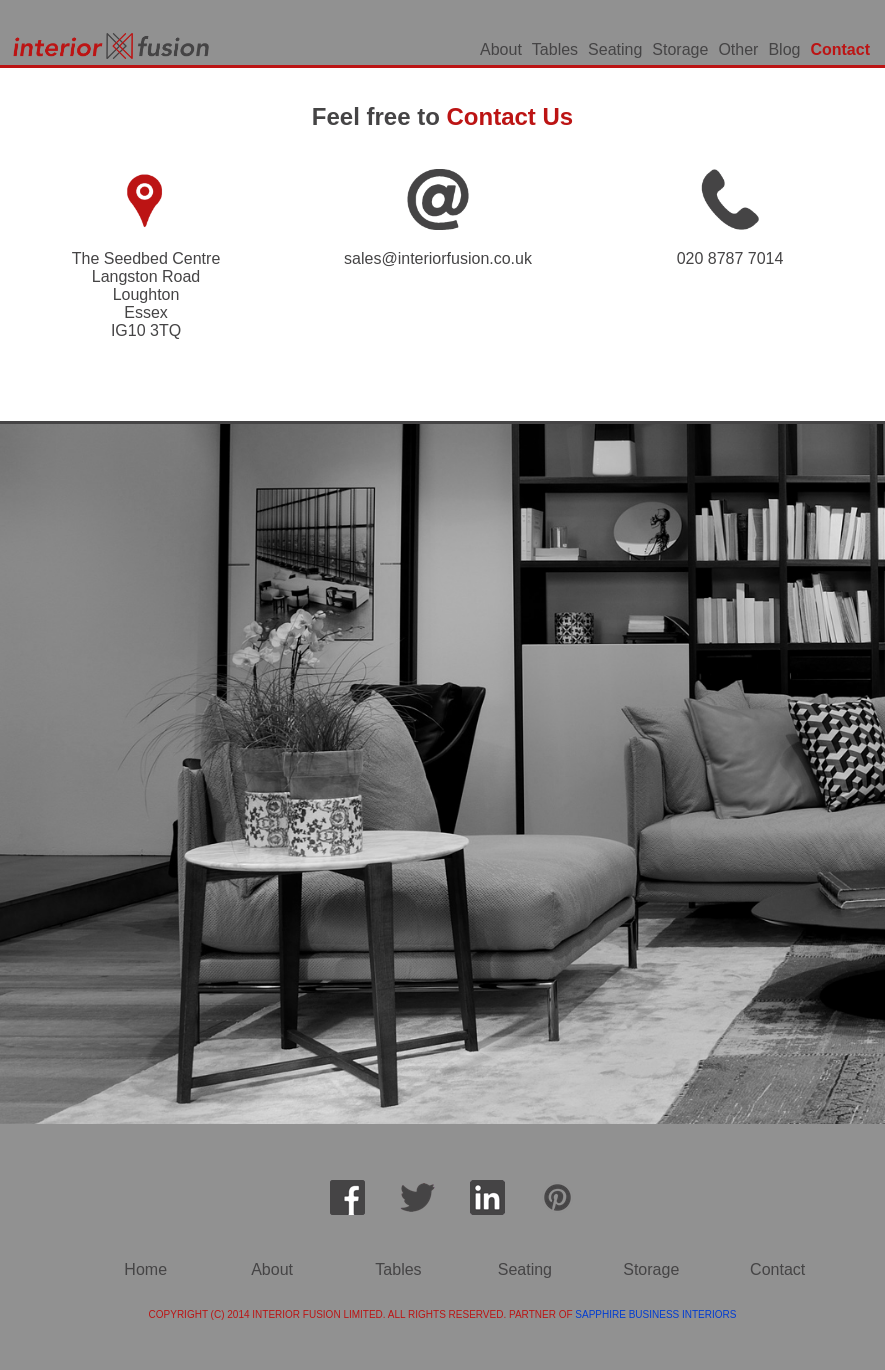 This screenshot has height=1370, width=885. What do you see at coordinates (501, 49) in the screenshot?
I see `About` at bounding box center [501, 49].